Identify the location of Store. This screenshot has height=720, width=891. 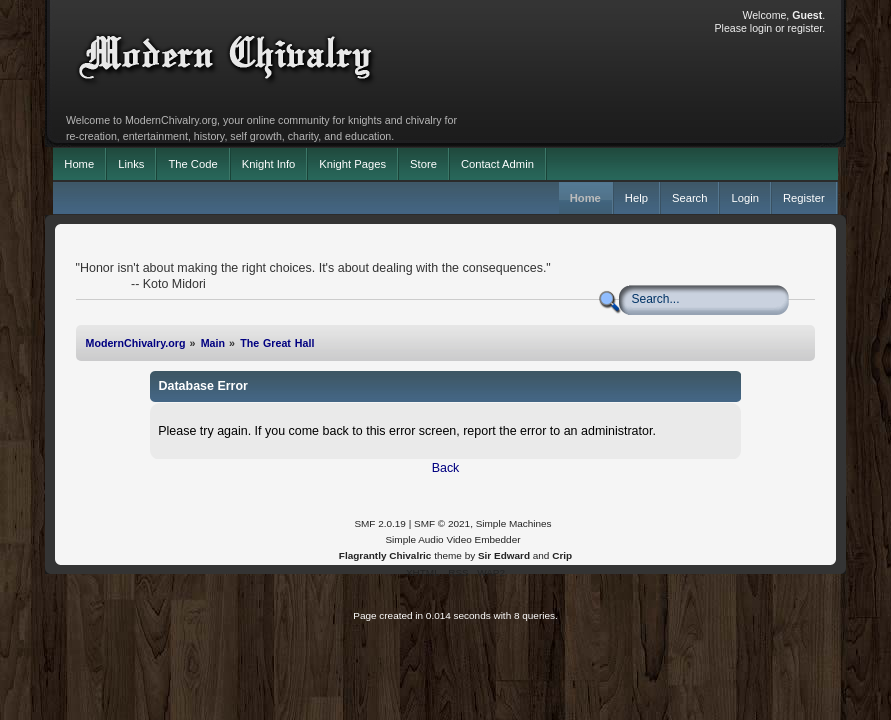
(423, 164).